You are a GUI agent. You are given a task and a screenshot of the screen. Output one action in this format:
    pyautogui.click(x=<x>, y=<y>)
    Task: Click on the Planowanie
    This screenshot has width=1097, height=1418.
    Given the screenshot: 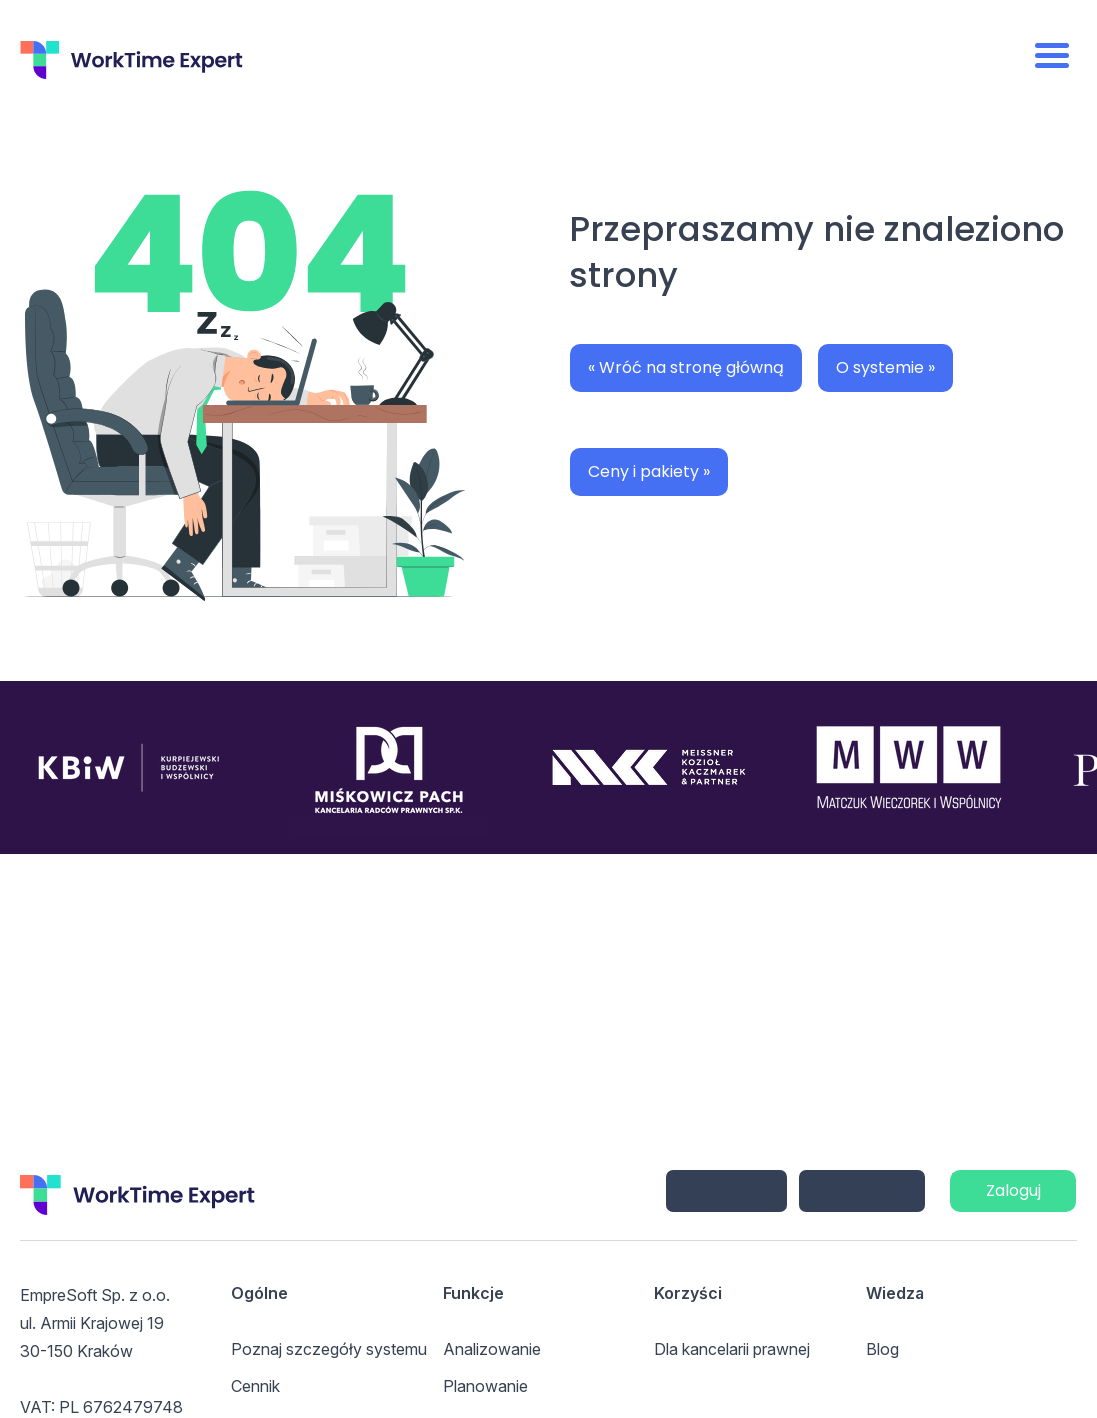 What is the action you would take?
    pyautogui.click(x=485, y=1386)
    